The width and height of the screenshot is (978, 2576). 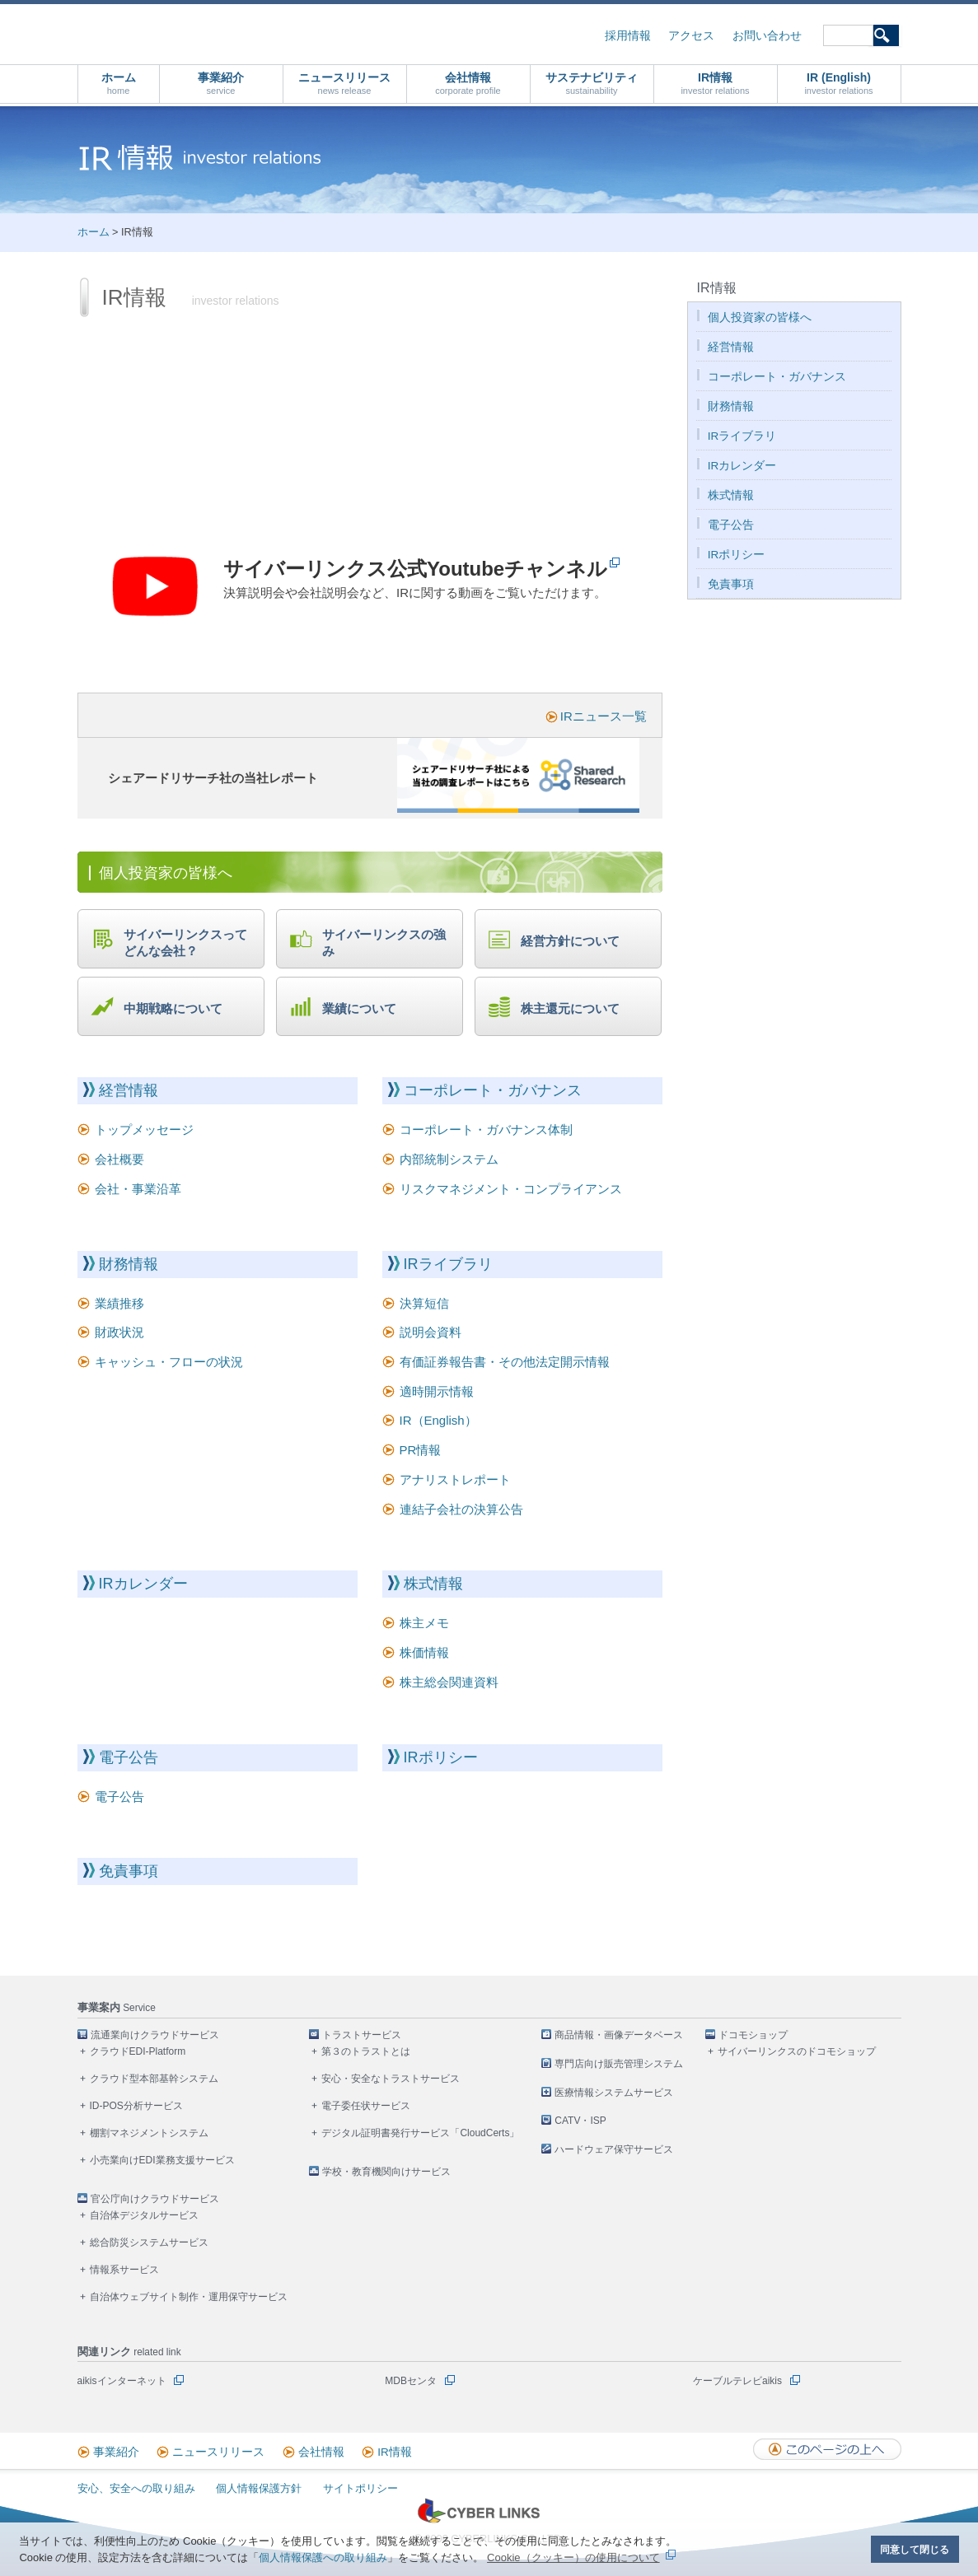 What do you see at coordinates (189, 2297) in the screenshot?
I see `自治体ウェブサイト制作・運用保守サービス` at bounding box center [189, 2297].